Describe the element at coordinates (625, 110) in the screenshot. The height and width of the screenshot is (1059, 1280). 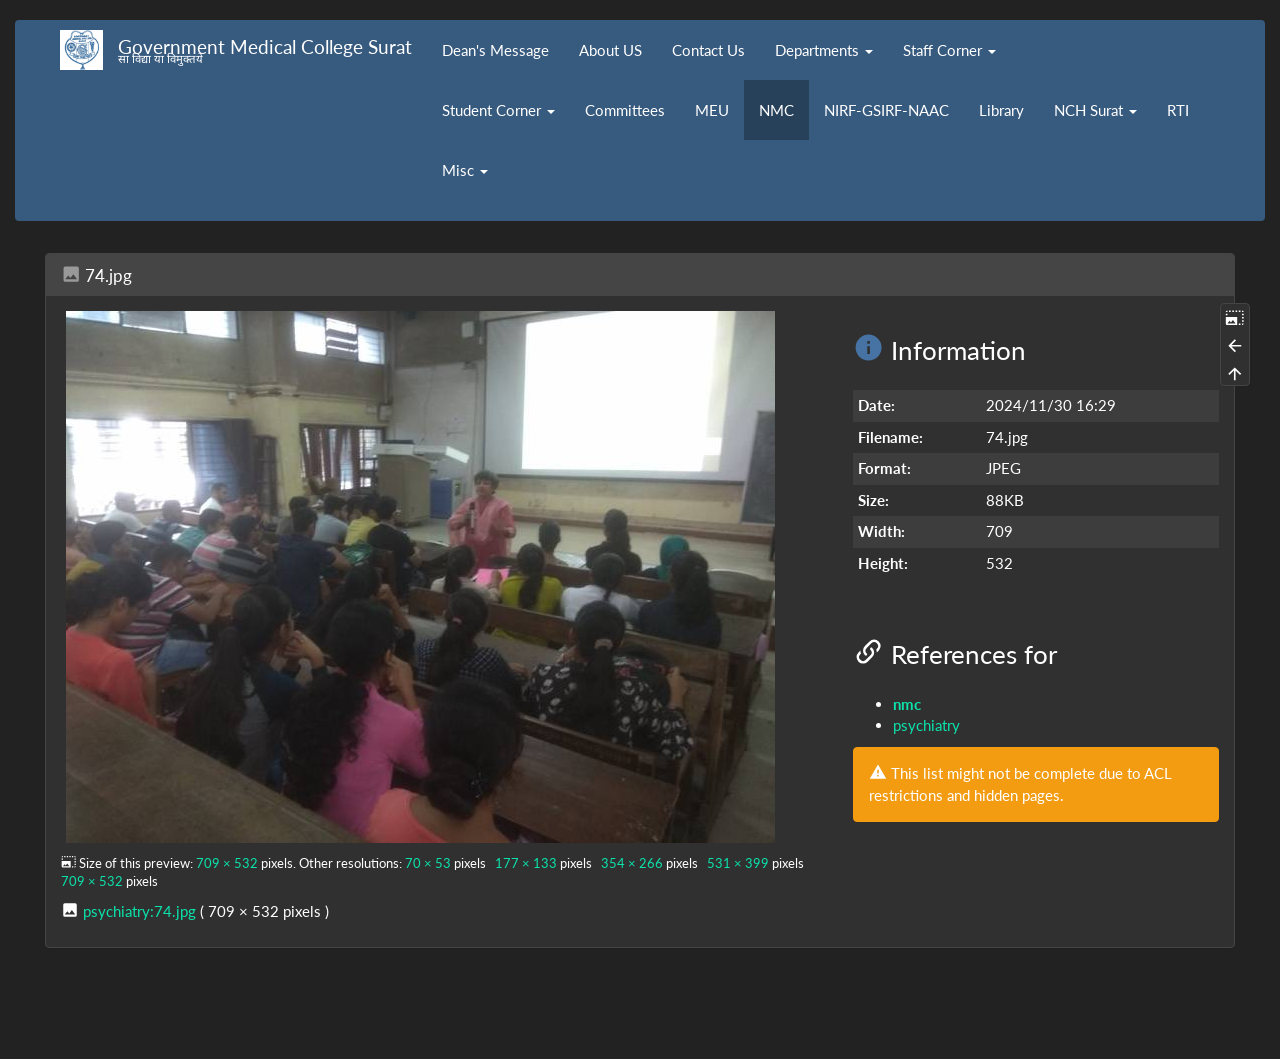
I see `Committees` at that location.